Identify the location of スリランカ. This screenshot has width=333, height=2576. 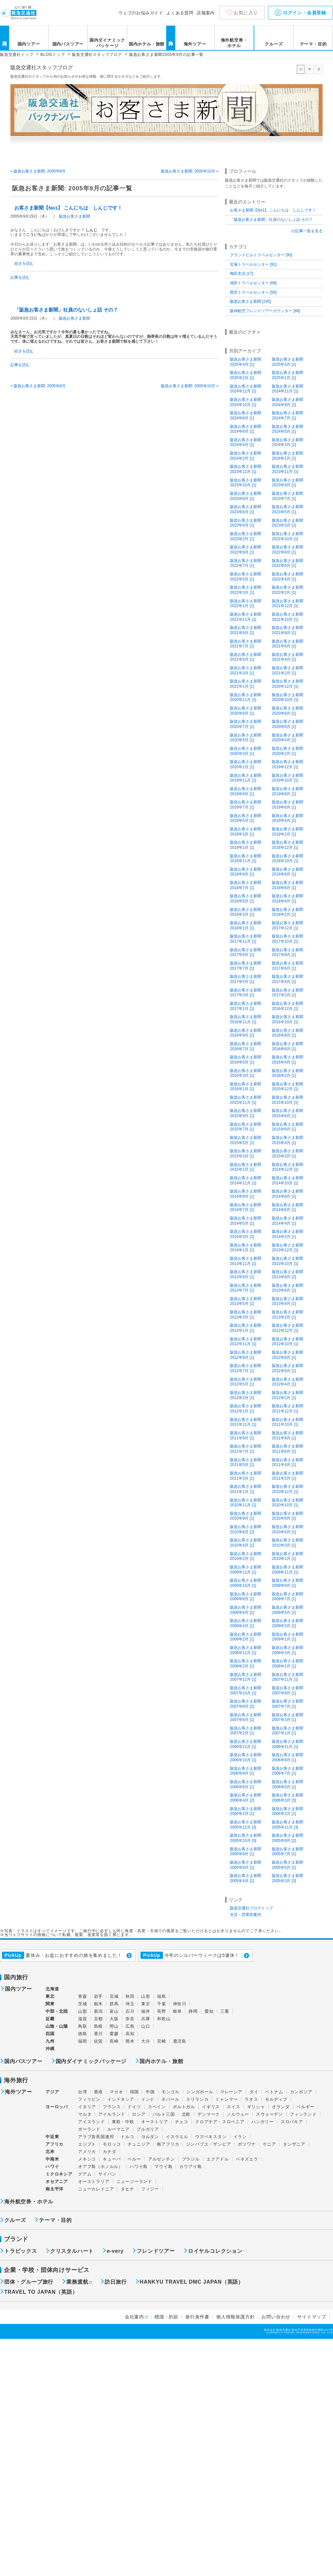
(197, 2099).